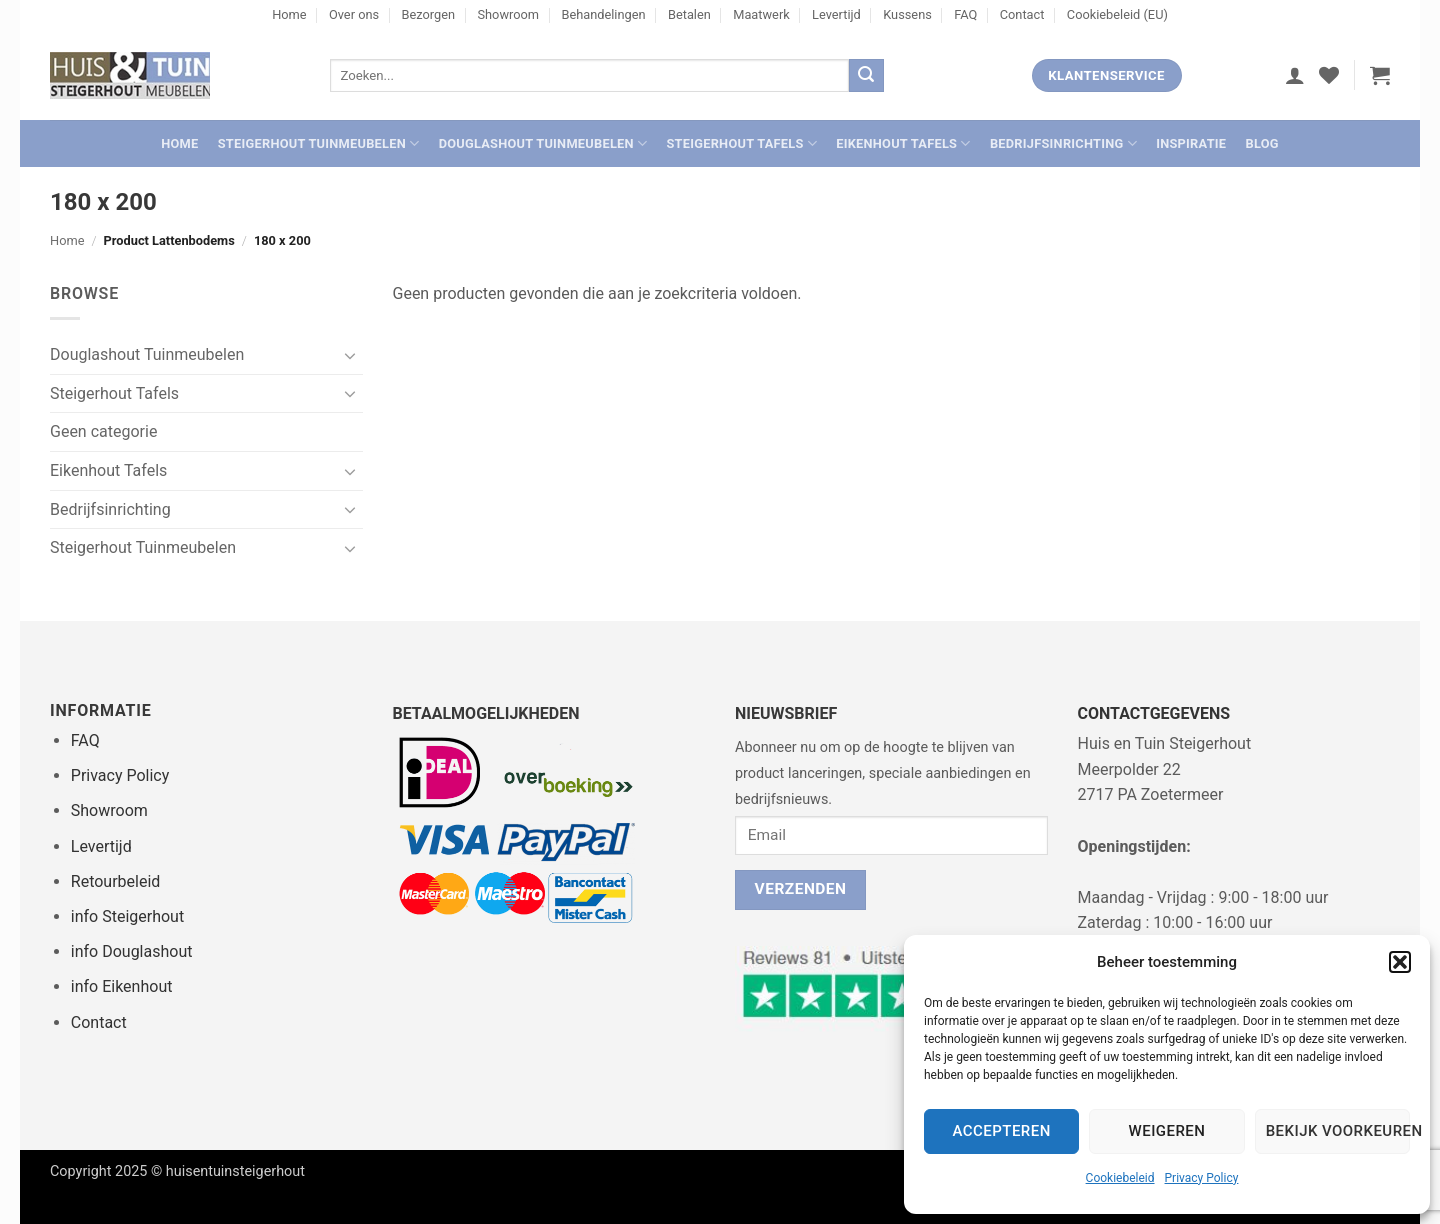 This screenshot has height=1224, width=1440. I want to click on [Verzenden], so click(866, 76).